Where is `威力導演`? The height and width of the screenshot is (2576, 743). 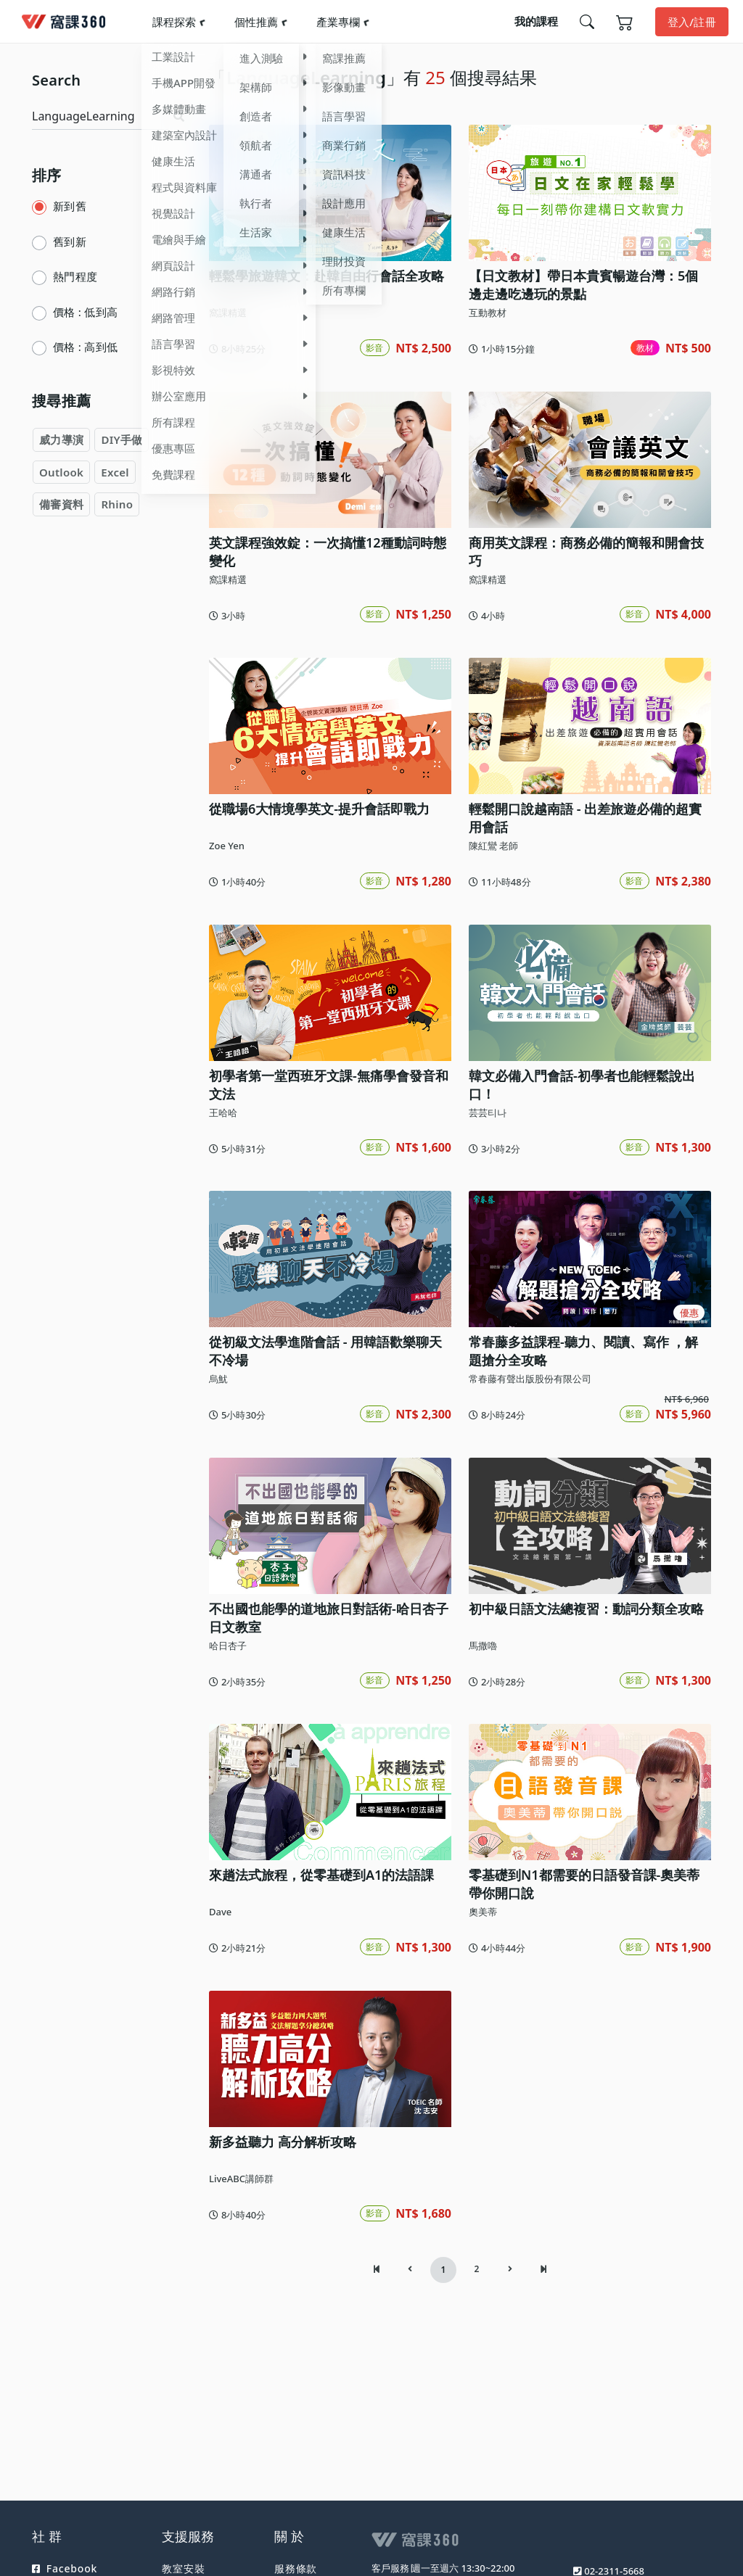
威力導演 is located at coordinates (61, 439).